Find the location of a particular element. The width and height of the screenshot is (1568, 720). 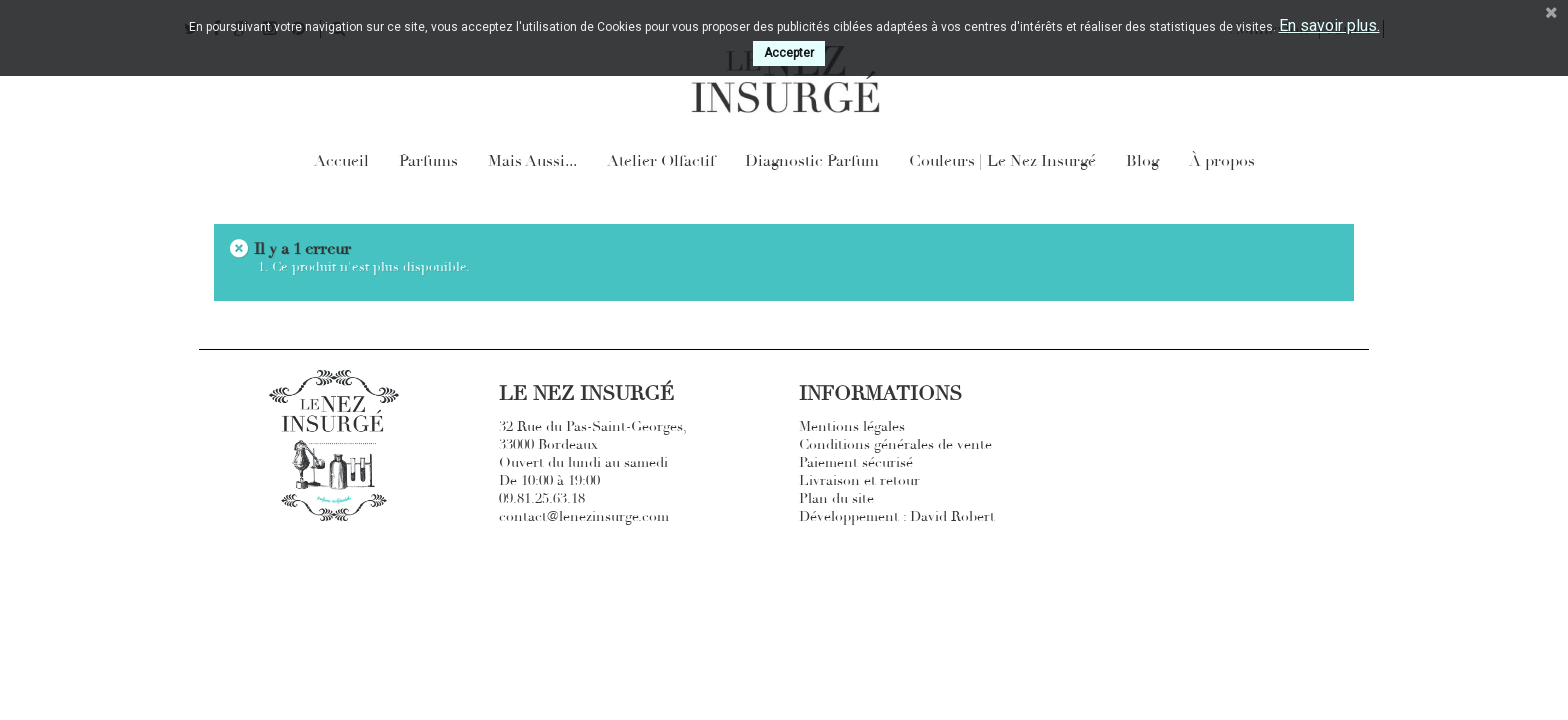

En savoir plus. is located at coordinates (1329, 25).